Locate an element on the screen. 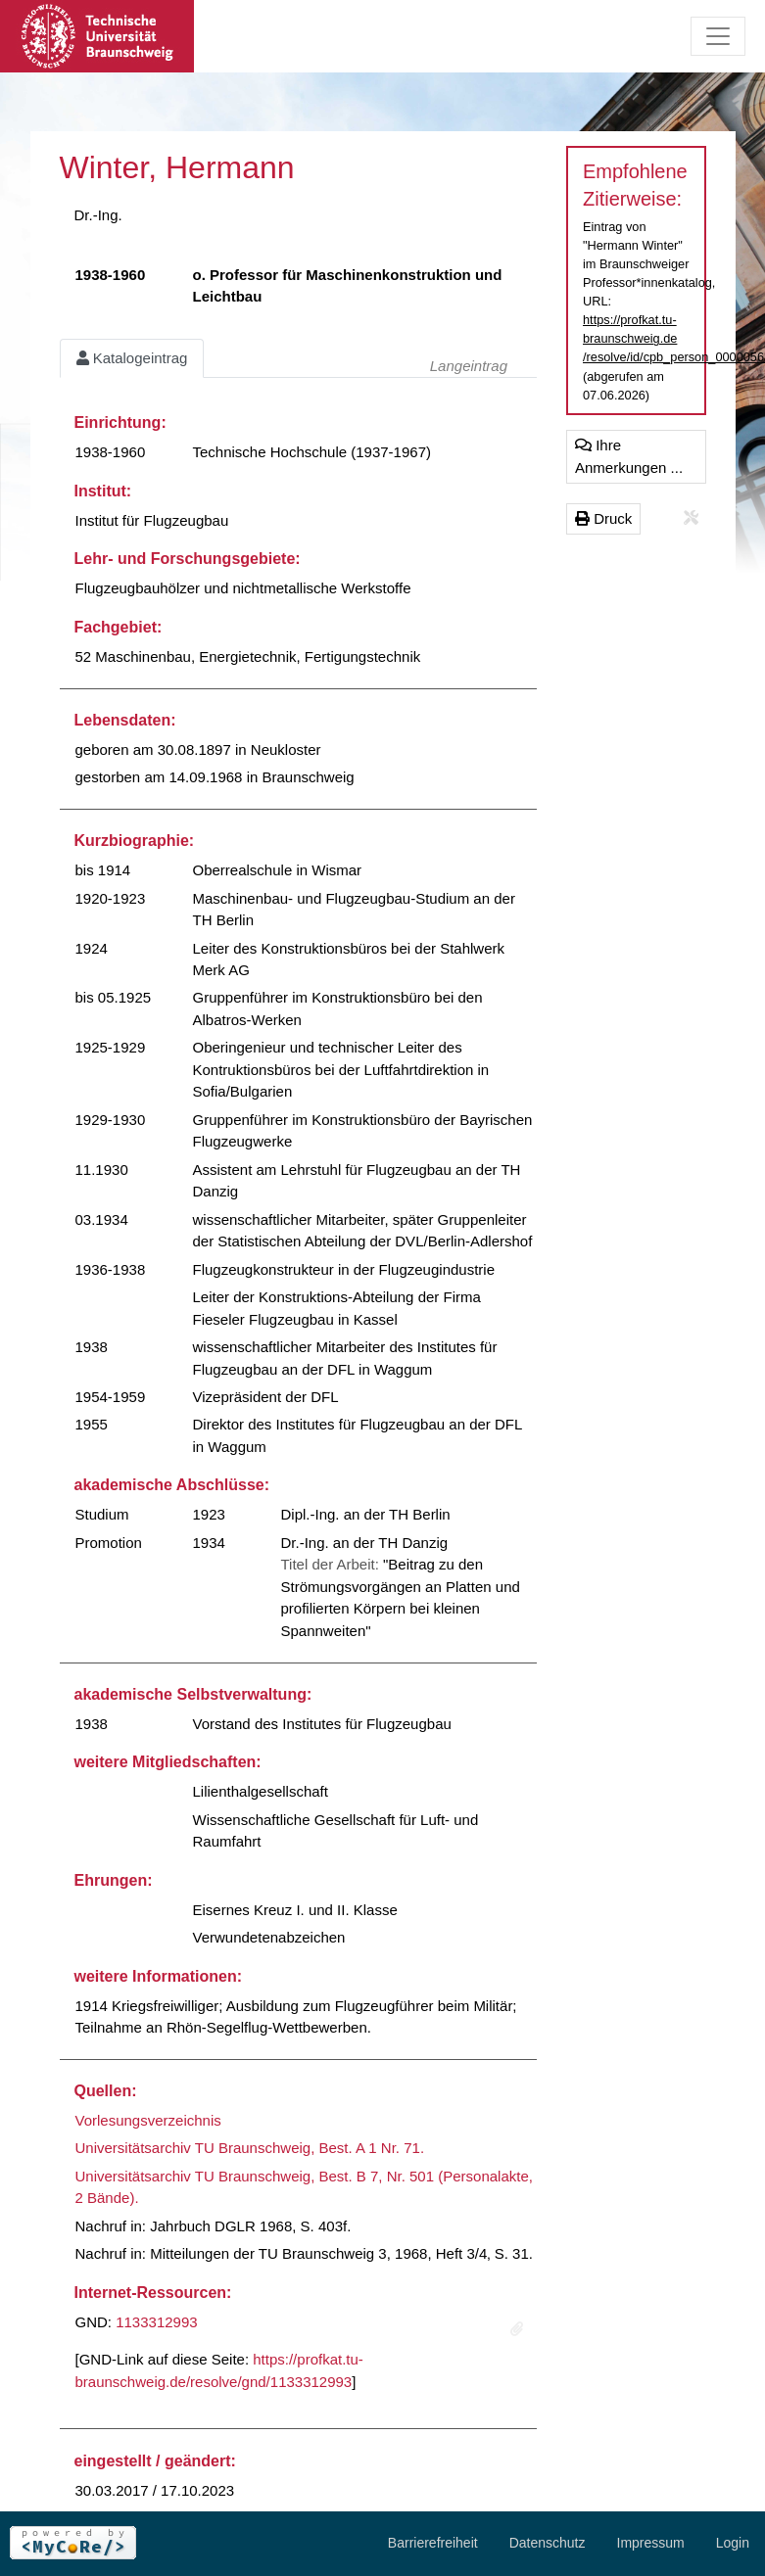 The image size is (765, 2576). Universitätsarchiv TU Braunschweig, Best. A 1 Nr. 71. is located at coordinates (250, 2147).